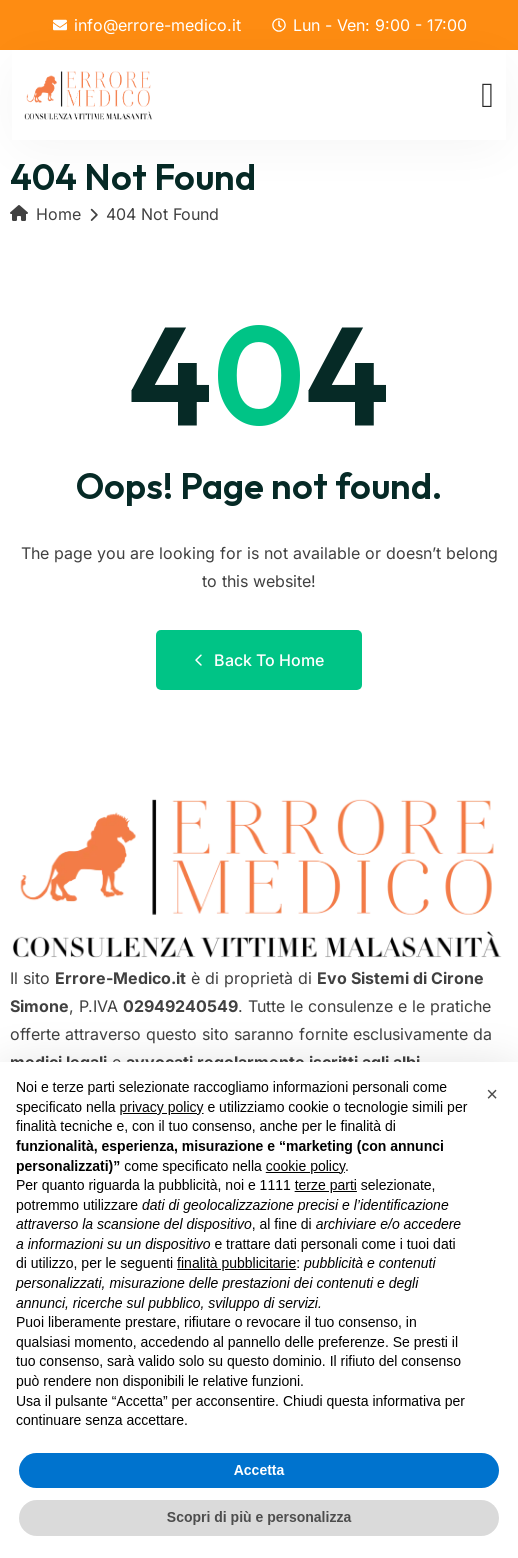 This screenshot has width=518, height=1558. I want to click on cookie policy [button], so click(305, 1166).